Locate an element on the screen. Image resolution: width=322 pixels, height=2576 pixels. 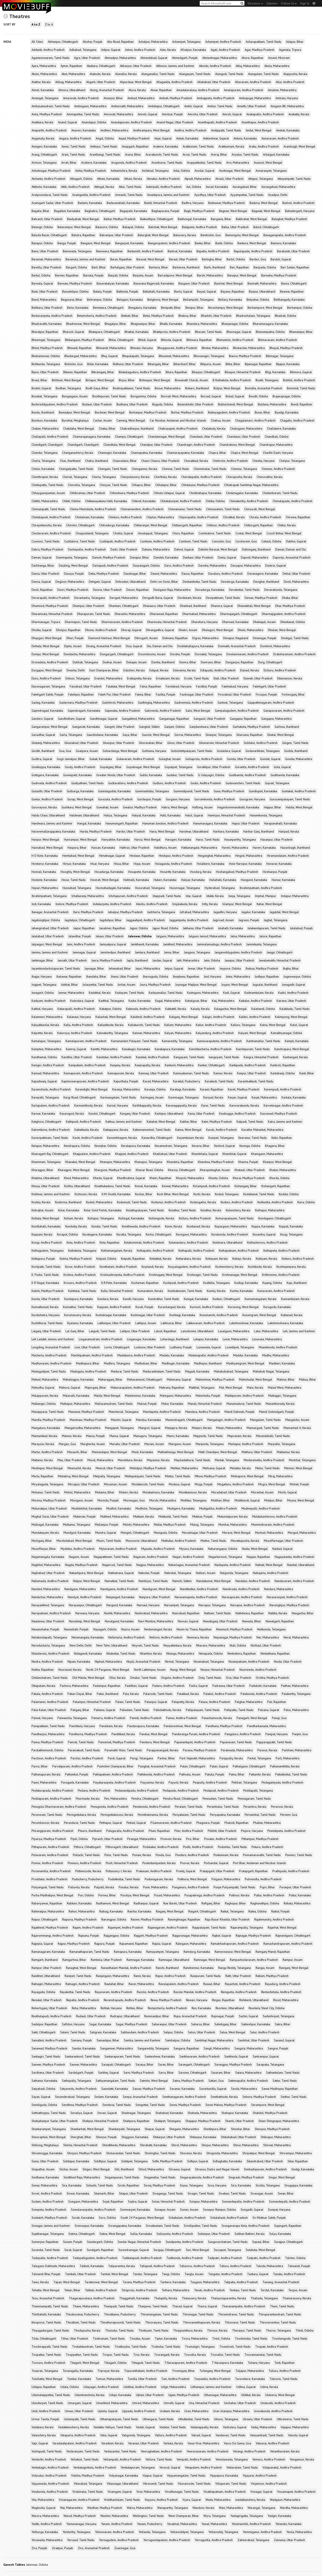
Madugadipet, Tamil Nadu is located at coordinates (49, 1371).